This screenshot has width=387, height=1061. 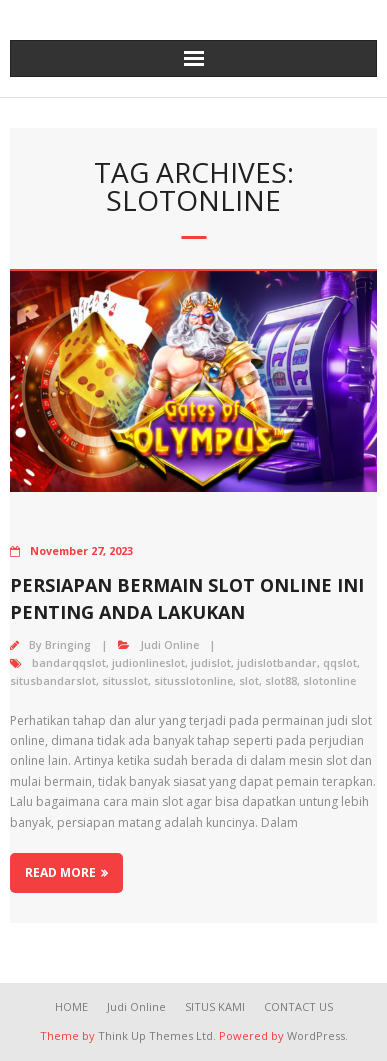 I want to click on Bringing, so click(x=68, y=644).